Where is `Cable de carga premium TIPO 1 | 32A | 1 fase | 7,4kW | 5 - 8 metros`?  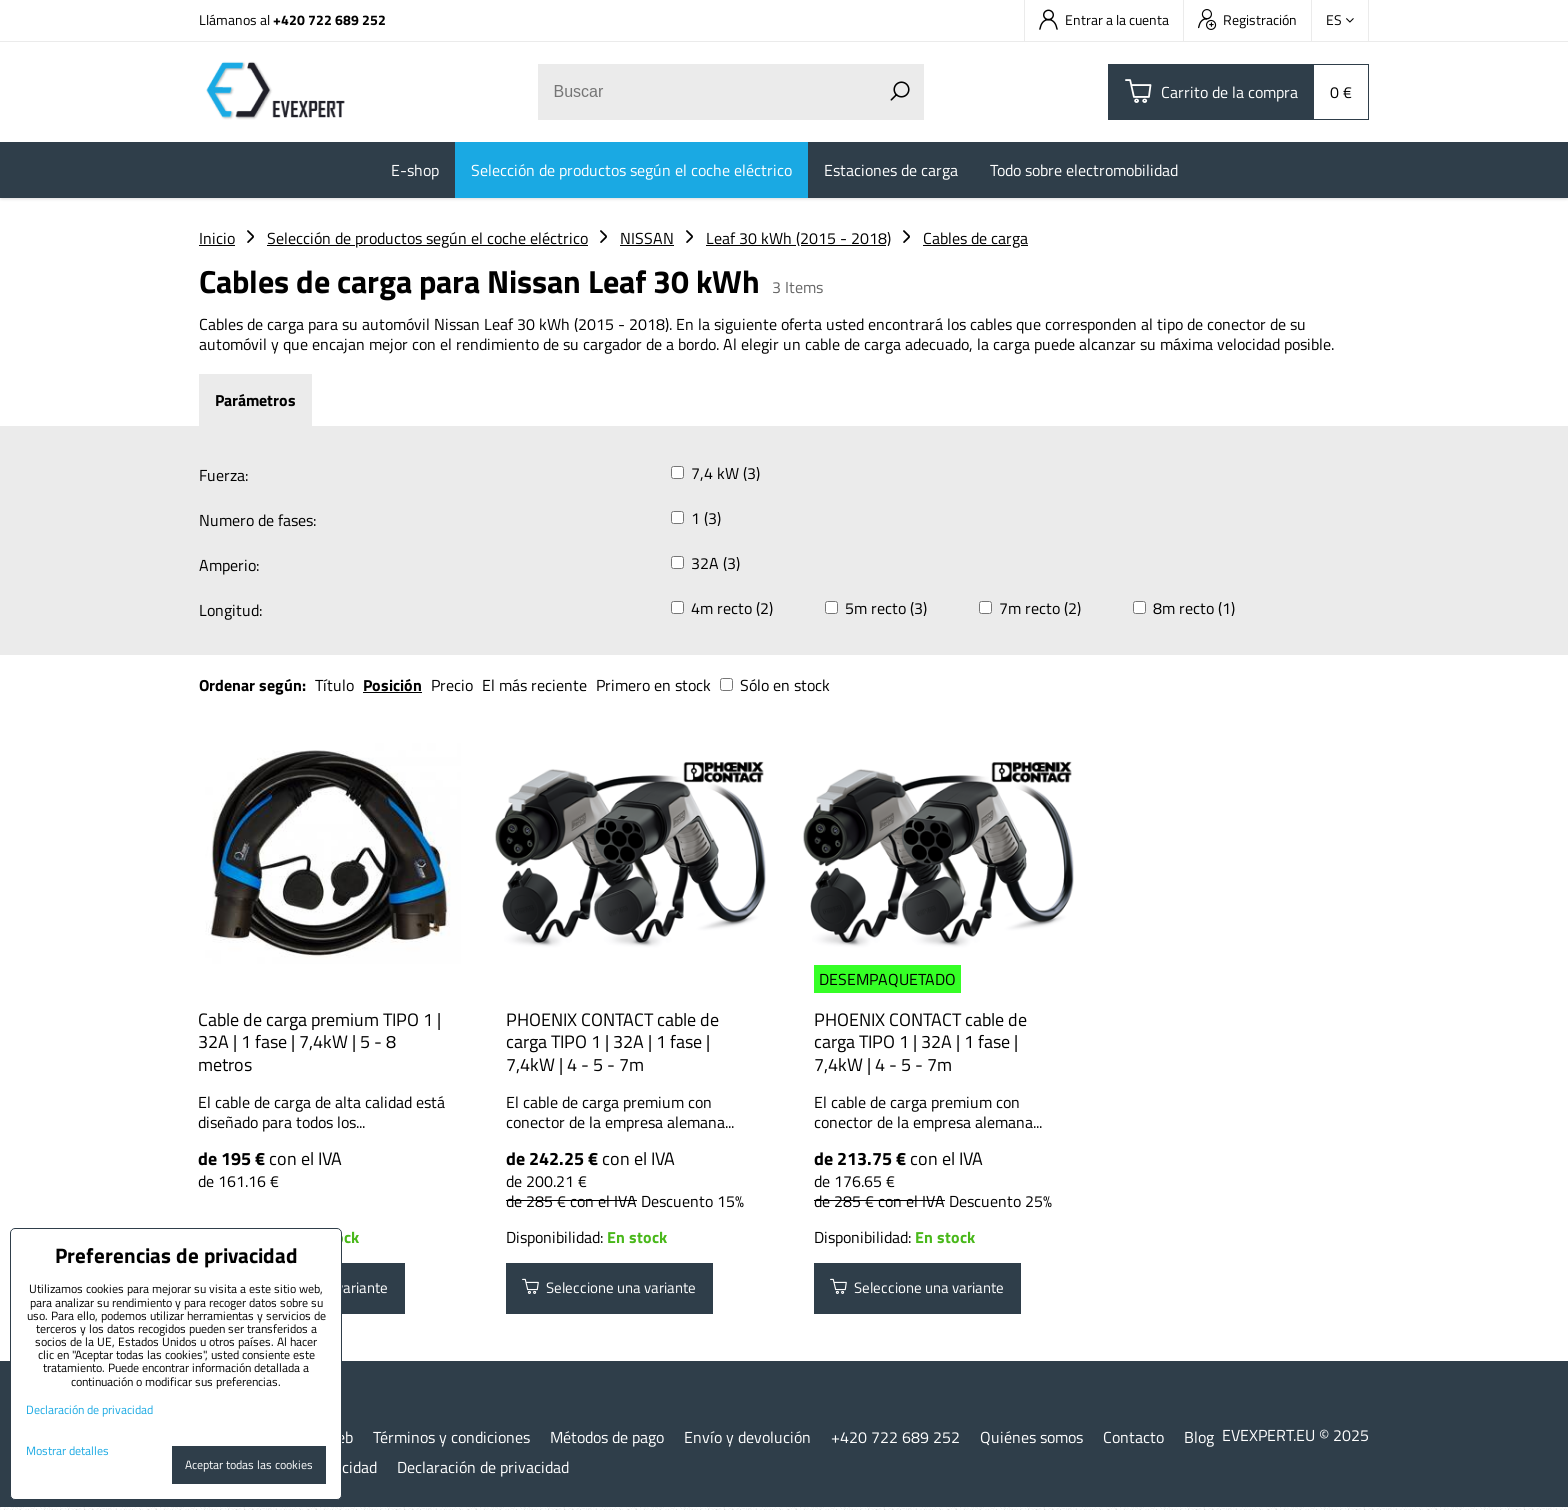
Cable de carga premium TIPO 1 | 32A | 1 fase | 7,4kW | 5 - 8 metros is located at coordinates (319, 1042).